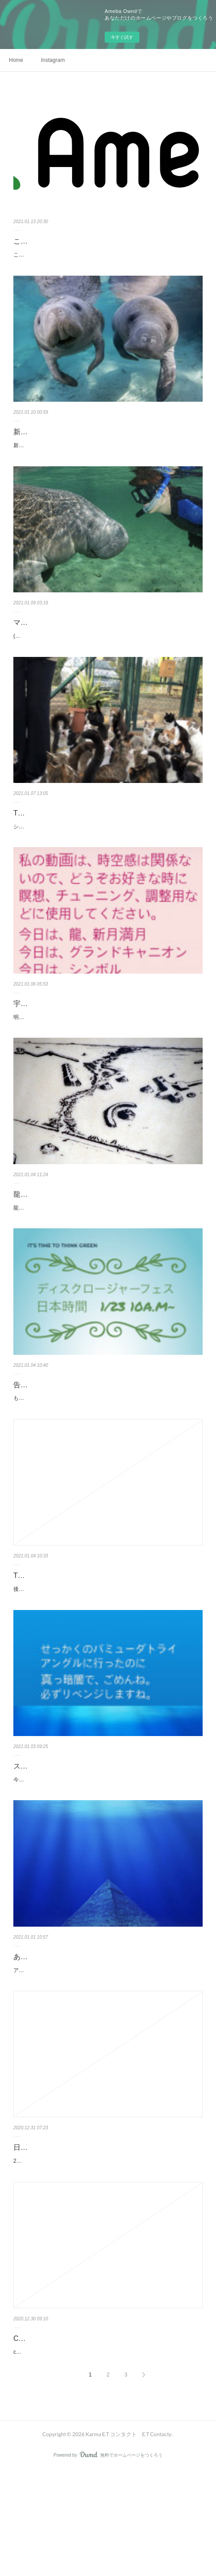 The width and height of the screenshot is (216, 2576). What do you see at coordinates (107, 651) in the screenshot?
I see `(注) マナティやイルカを見に水族館へは行かないでください。マナティを保護以外の目的での飼育は、とても不自然なことだと知ってください(注）街中で…` at bounding box center [107, 651].